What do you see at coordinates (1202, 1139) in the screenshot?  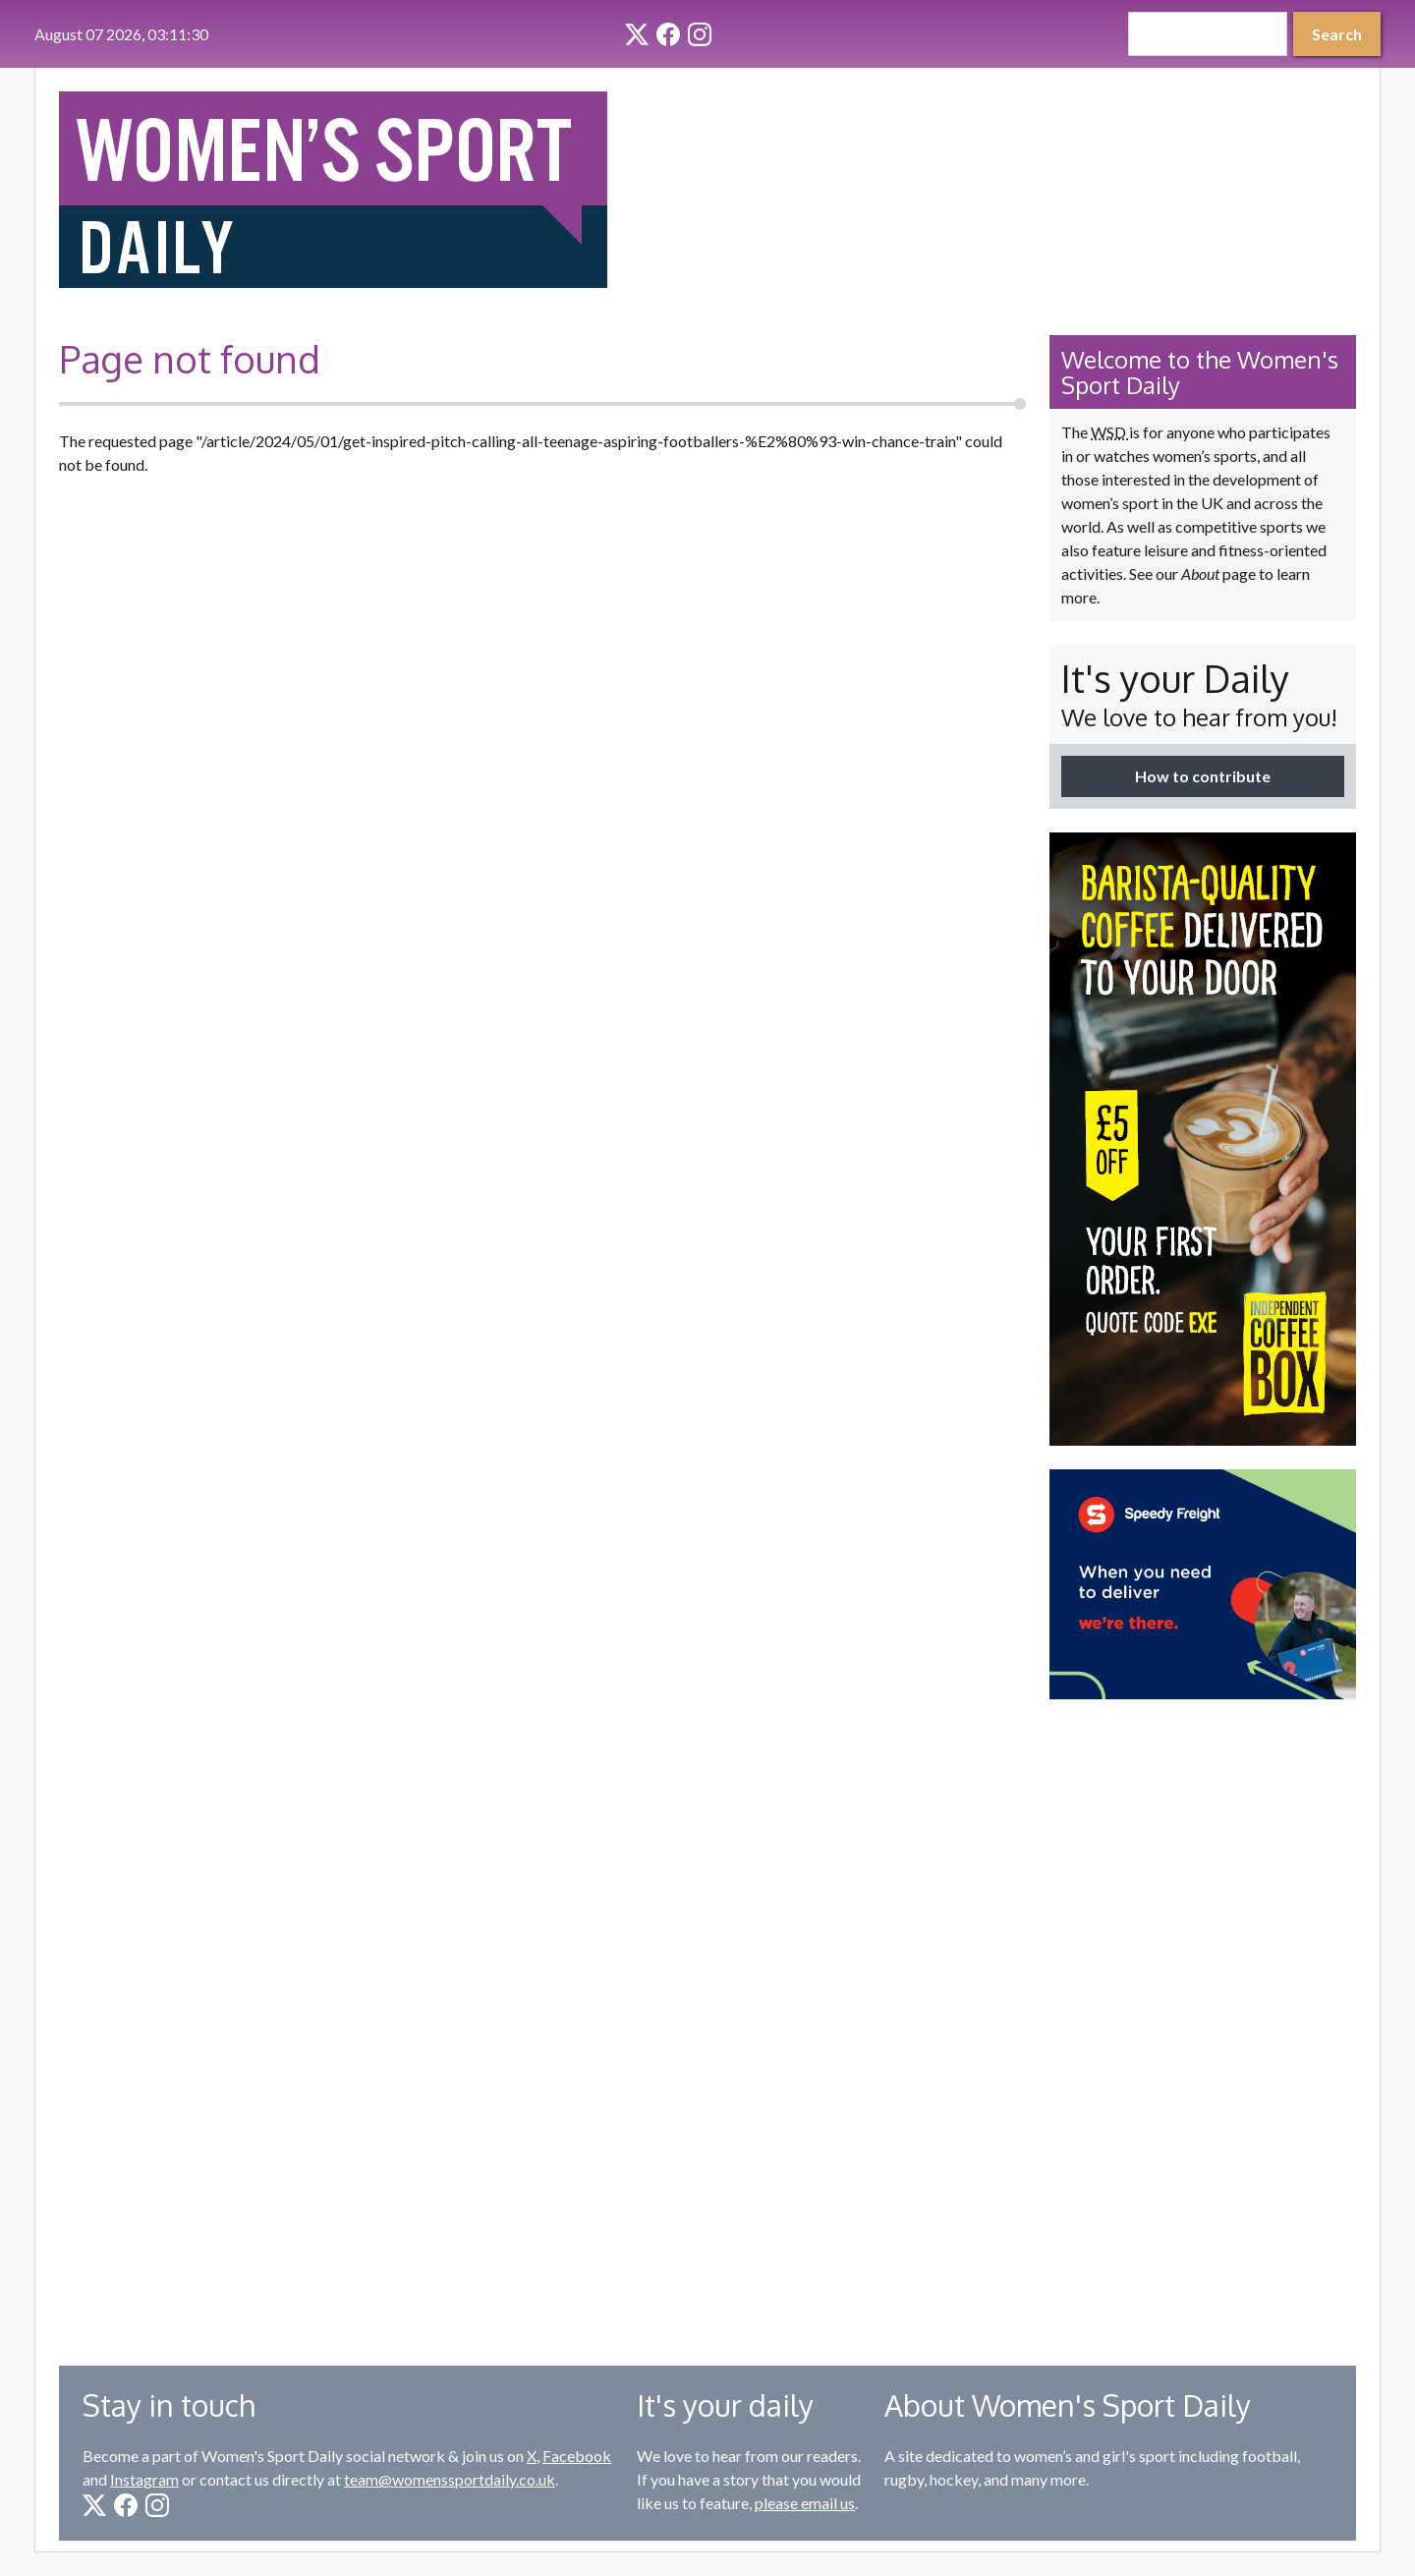 I see `[option]` at bounding box center [1202, 1139].